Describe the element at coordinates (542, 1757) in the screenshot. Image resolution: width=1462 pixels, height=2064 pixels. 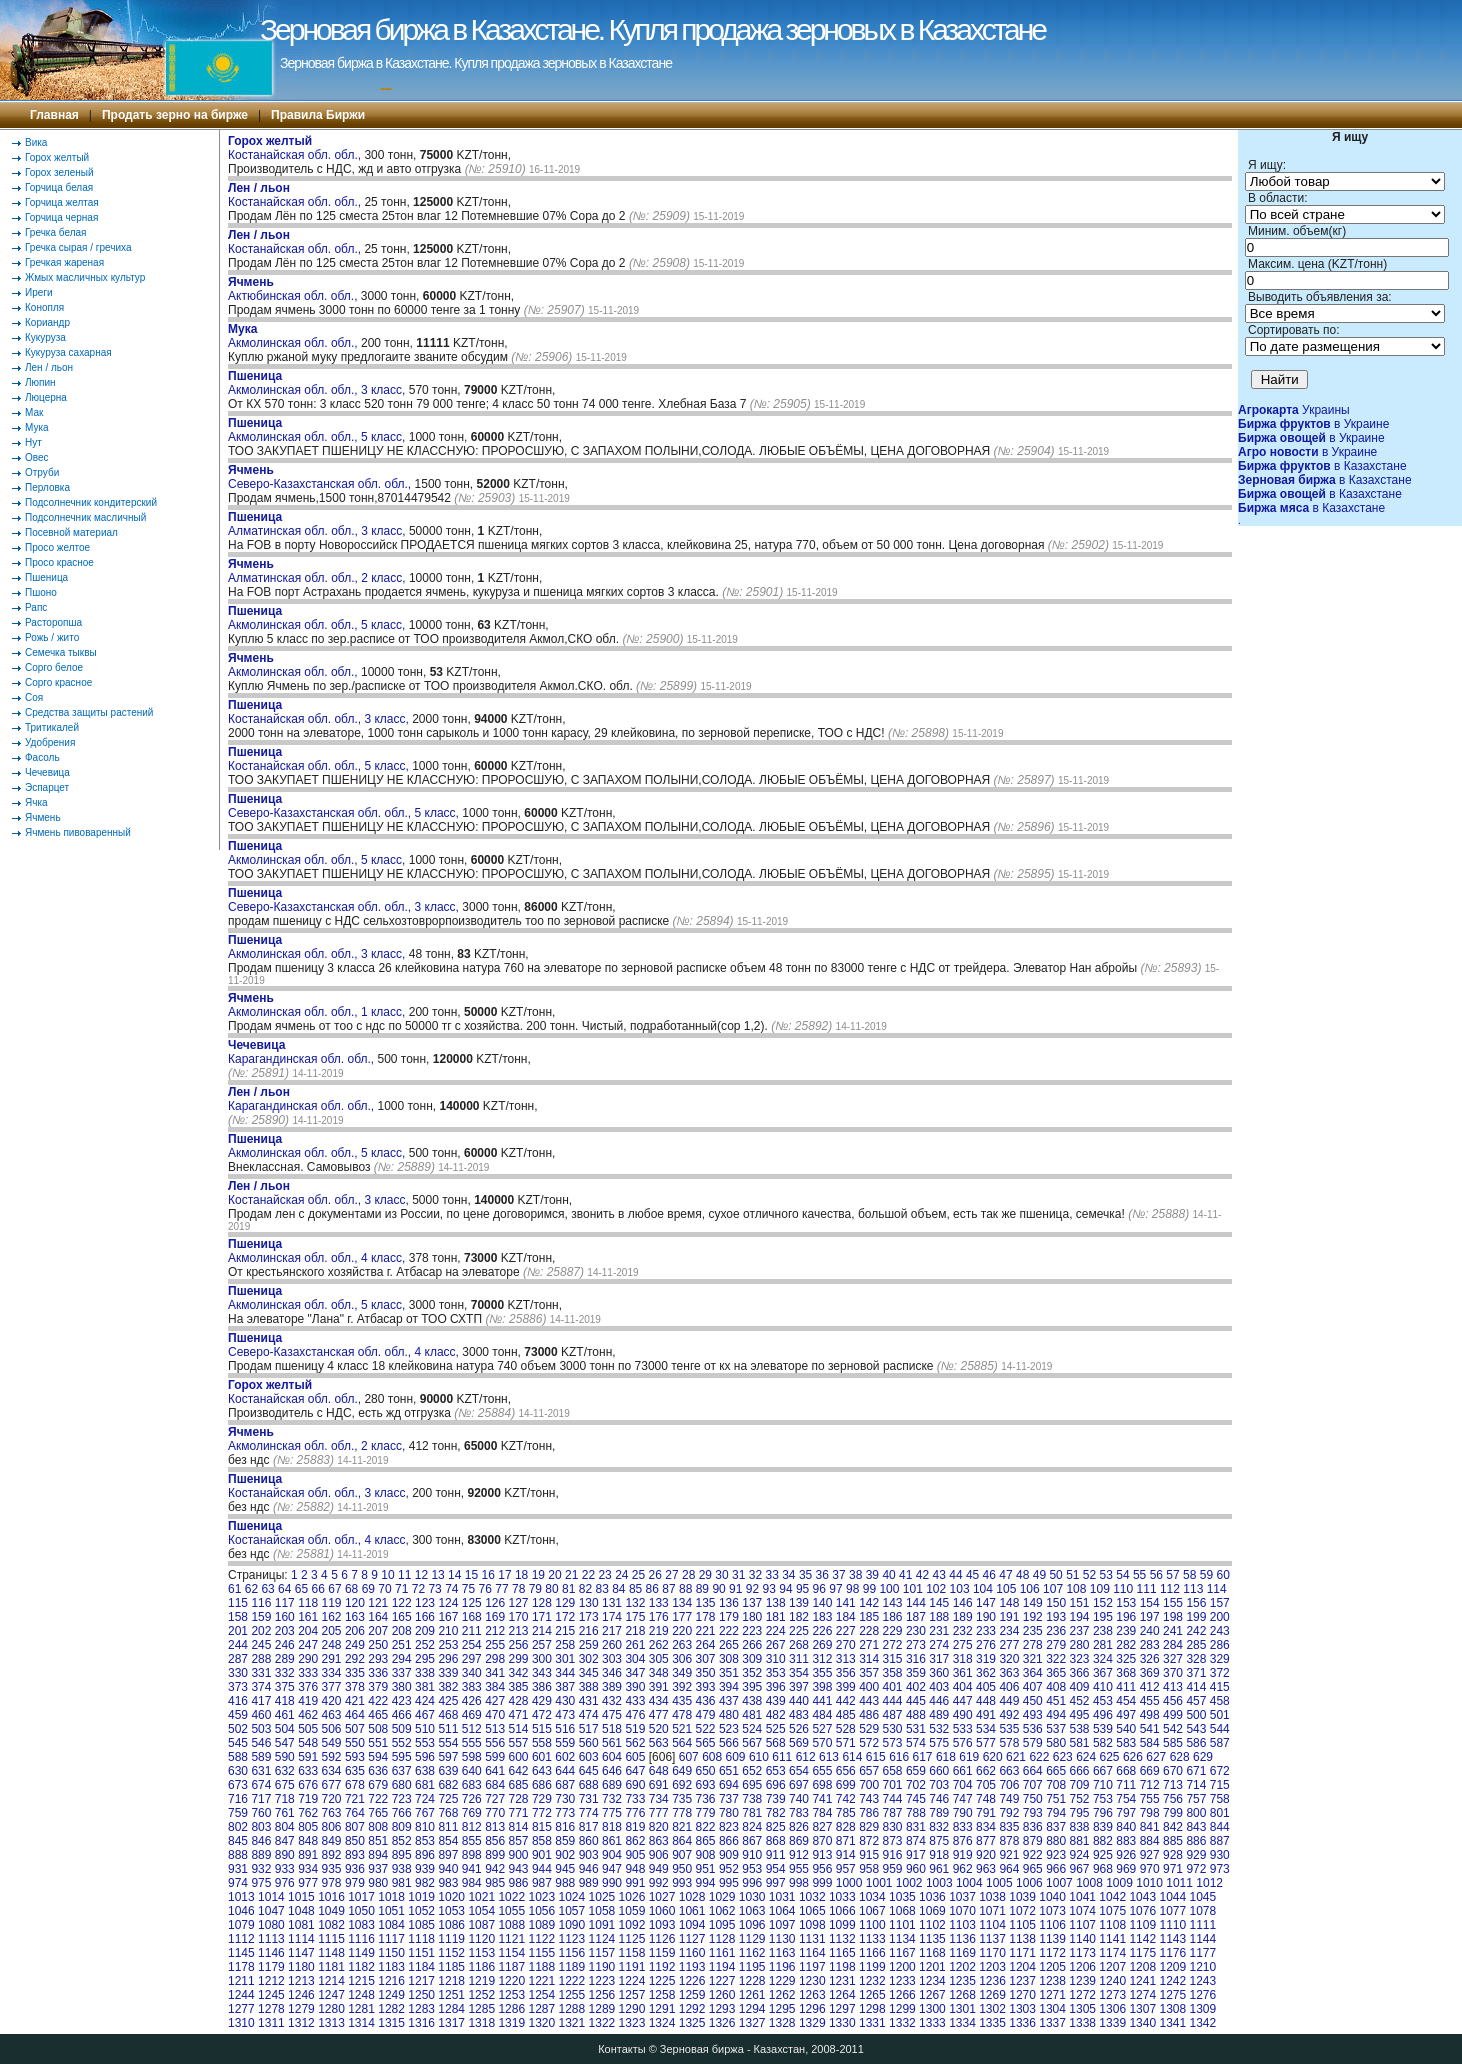
I see `601` at that location.